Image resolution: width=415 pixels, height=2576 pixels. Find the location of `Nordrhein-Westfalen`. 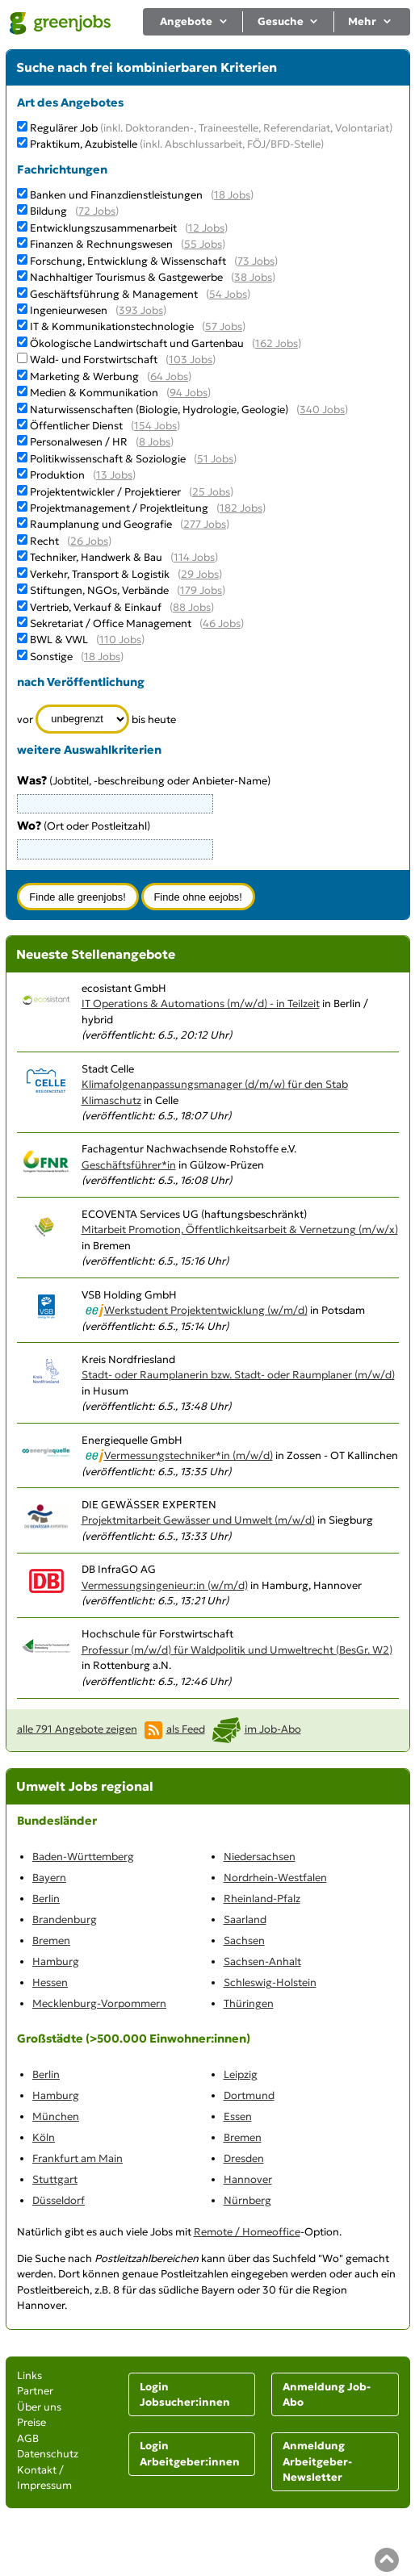

Nordrhein-Westfalen is located at coordinates (275, 1877).